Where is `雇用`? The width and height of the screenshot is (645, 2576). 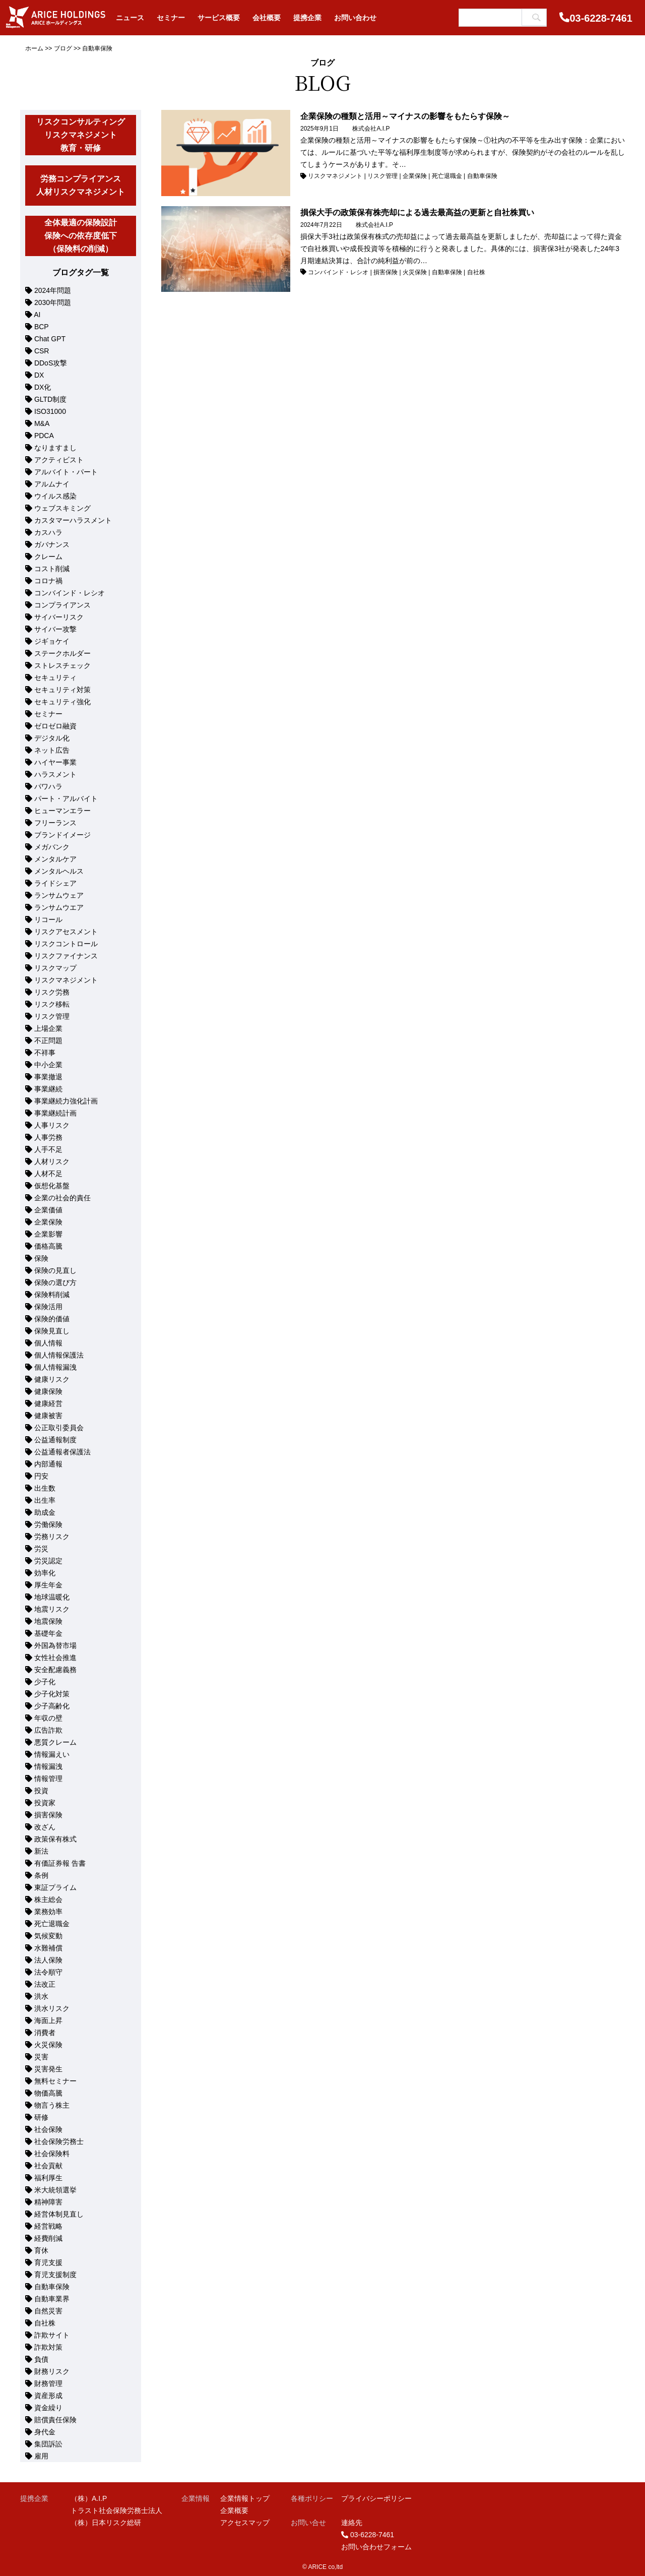 雇用 is located at coordinates (41, 2456).